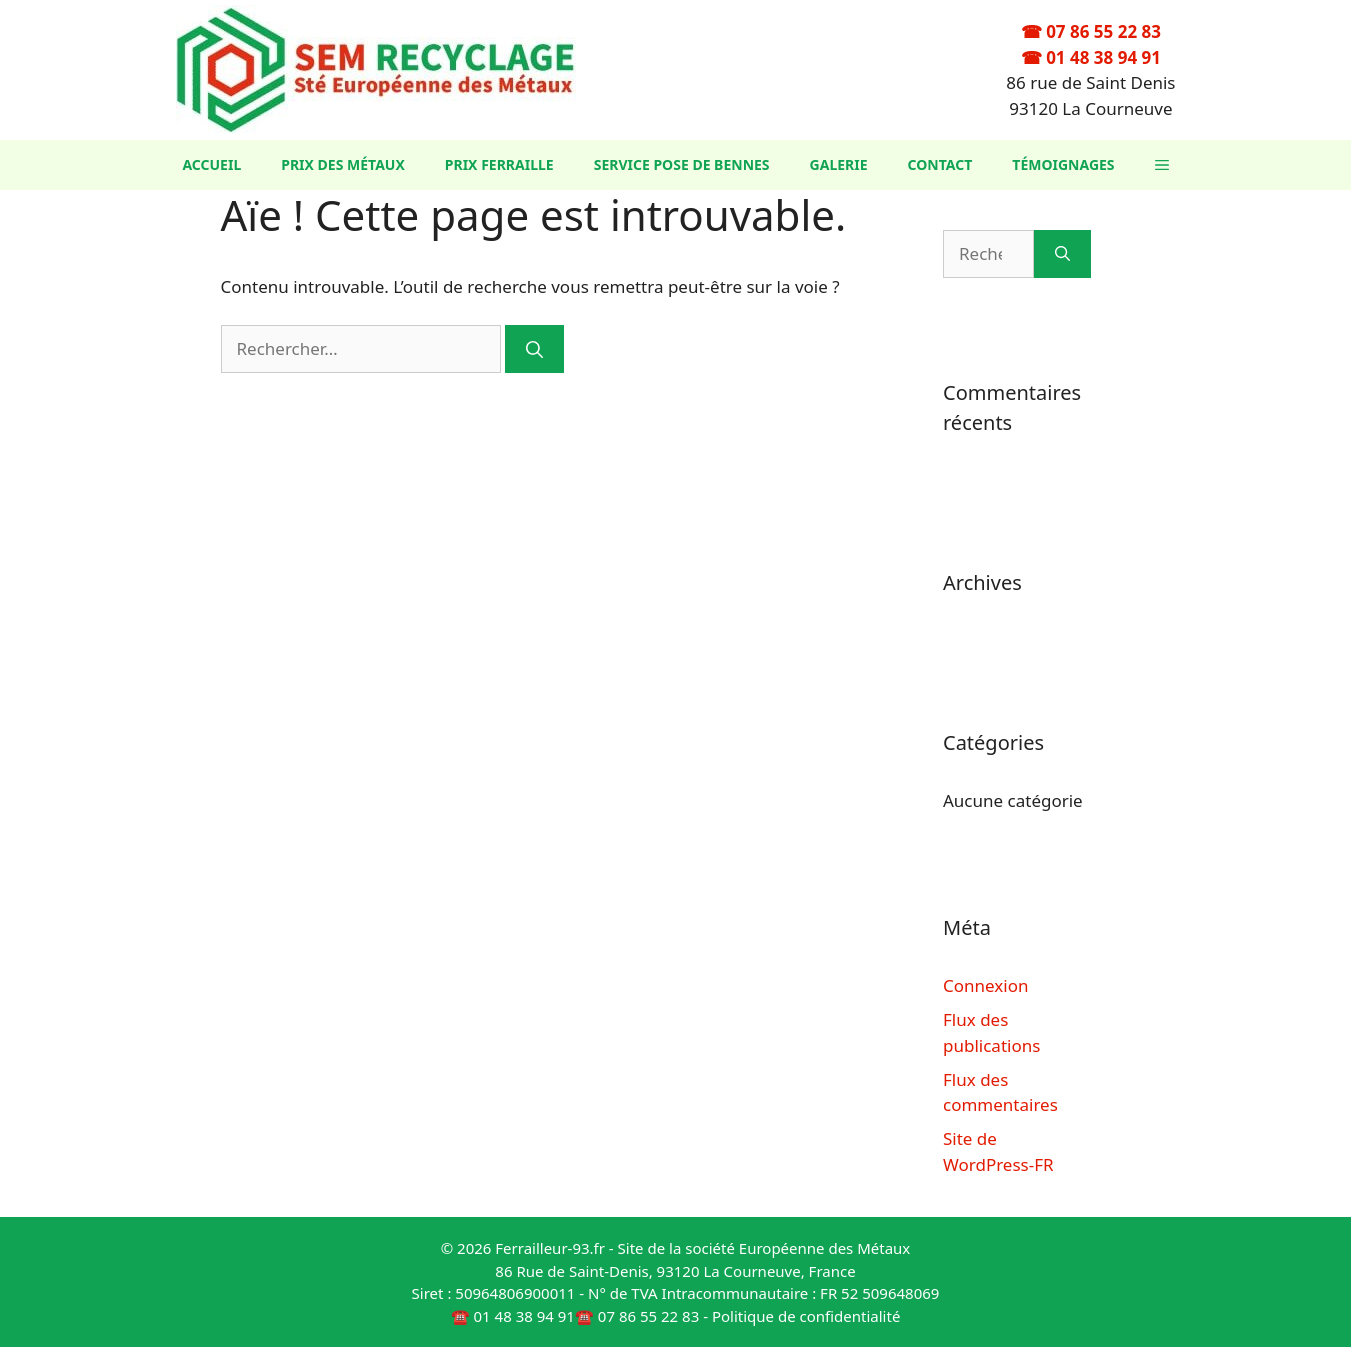  What do you see at coordinates (682, 164) in the screenshot?
I see `Service Pose de Bennes` at bounding box center [682, 164].